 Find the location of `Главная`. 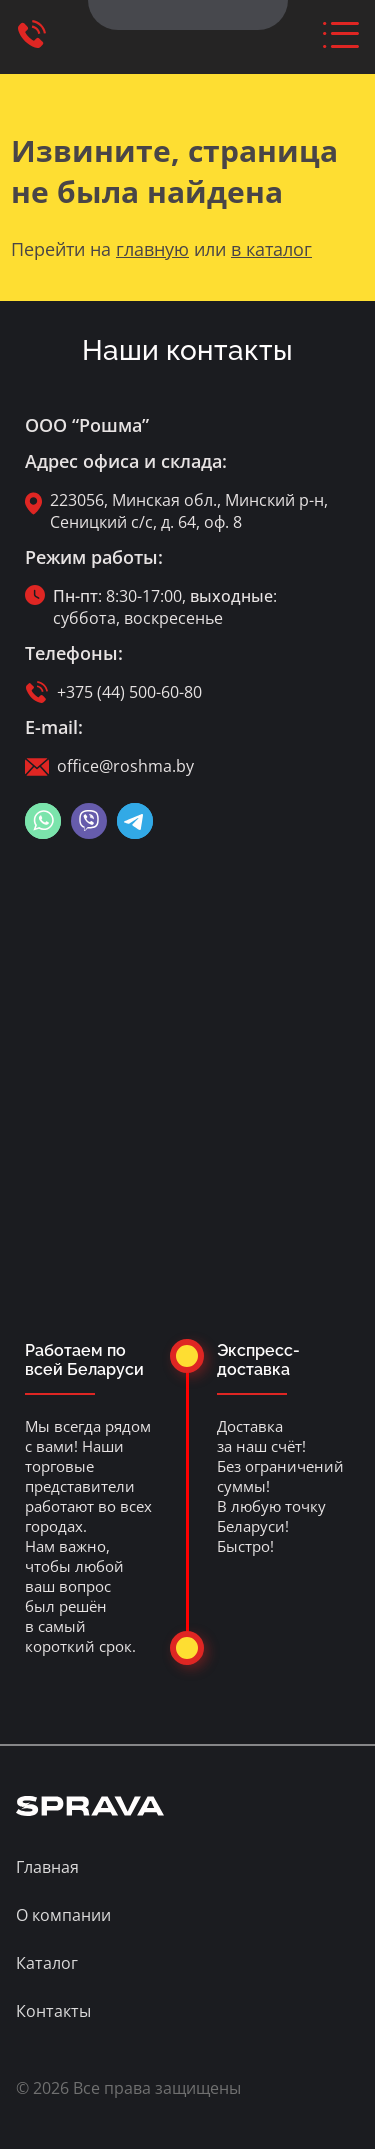

Главная is located at coordinates (47, 1867).